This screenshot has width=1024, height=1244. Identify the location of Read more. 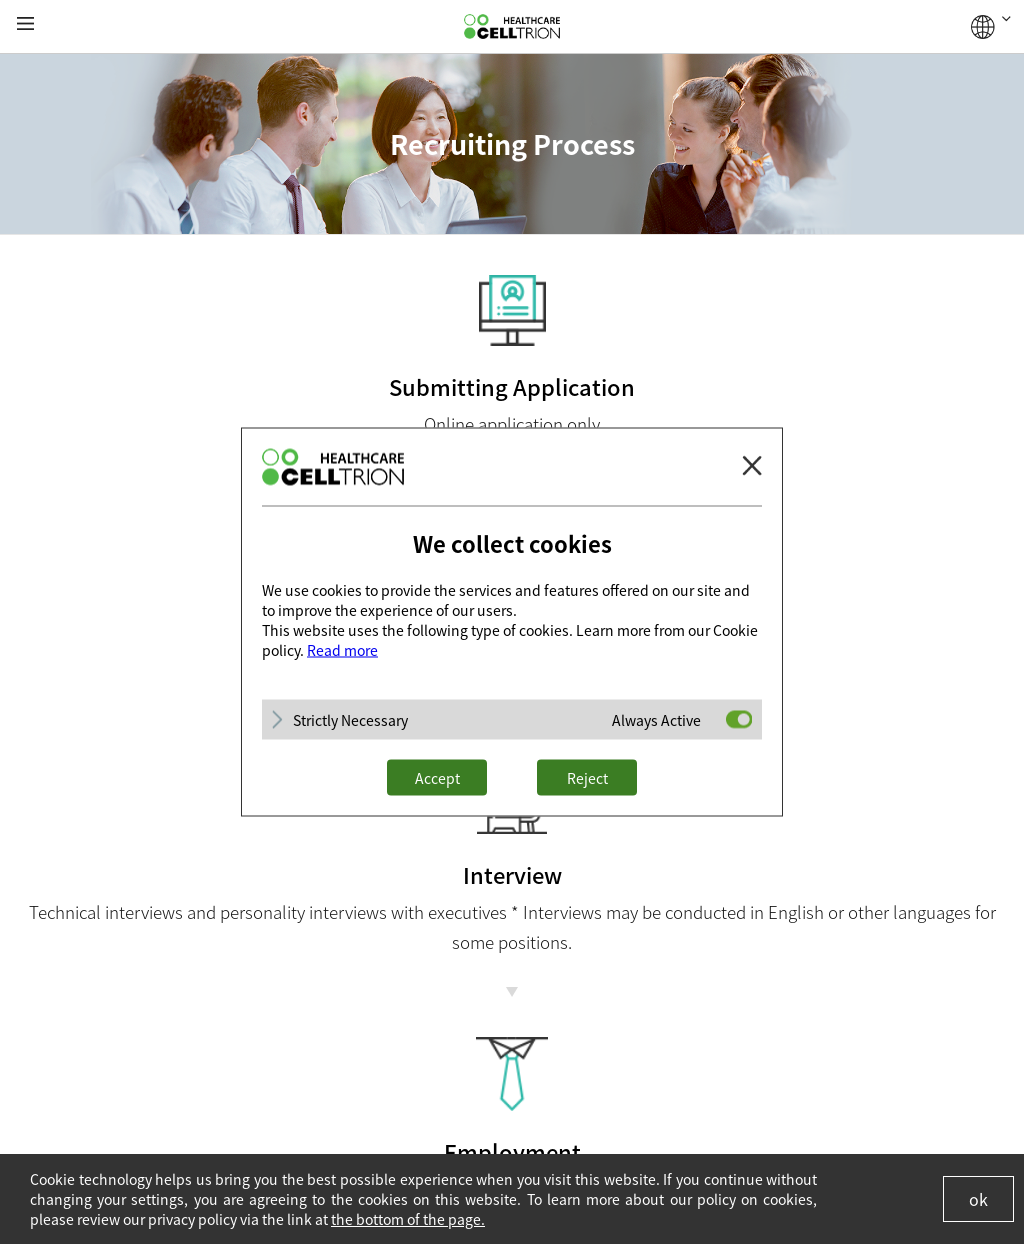
(342, 650).